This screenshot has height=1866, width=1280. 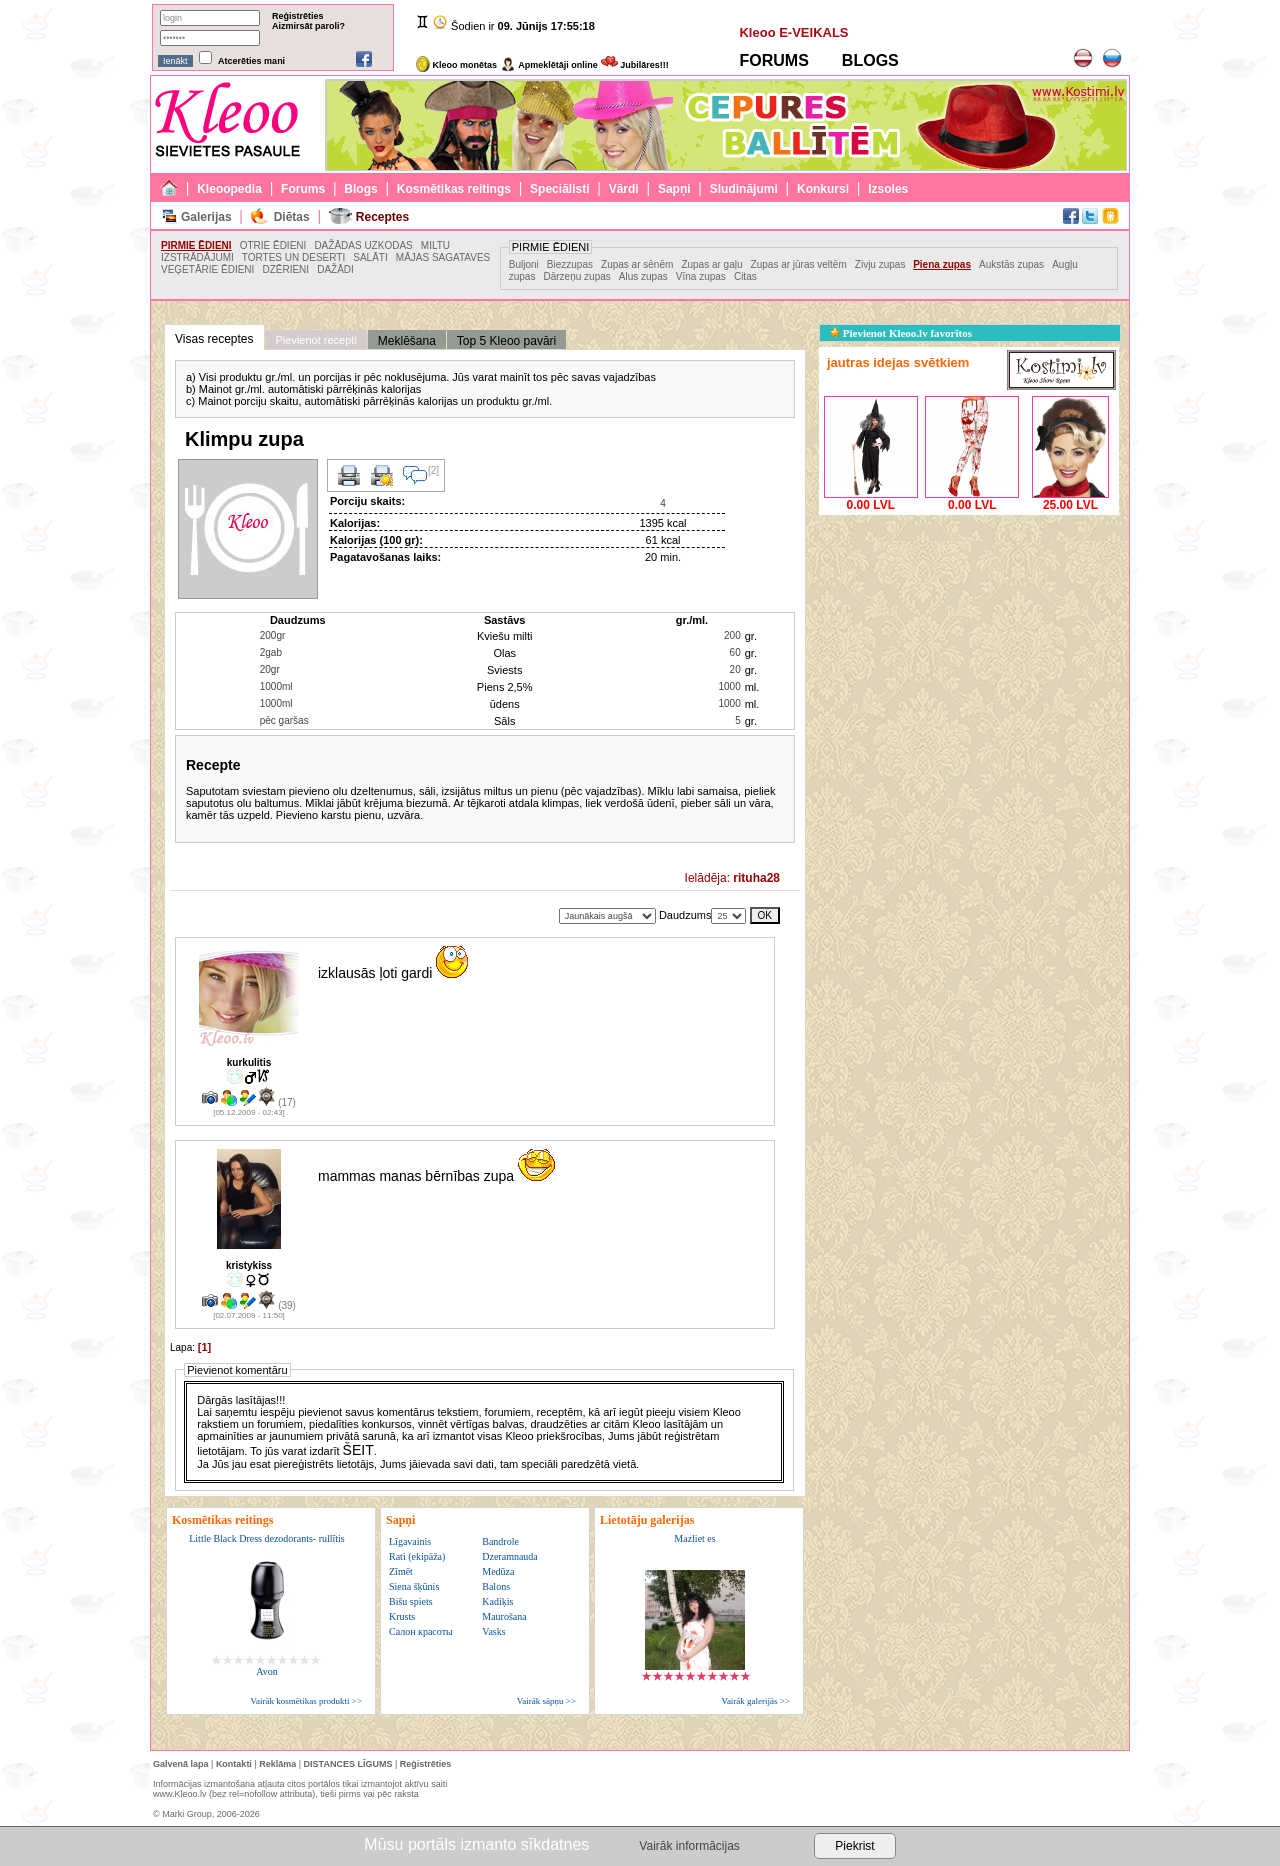 I want to click on Biezzupas, so click(x=570, y=264).